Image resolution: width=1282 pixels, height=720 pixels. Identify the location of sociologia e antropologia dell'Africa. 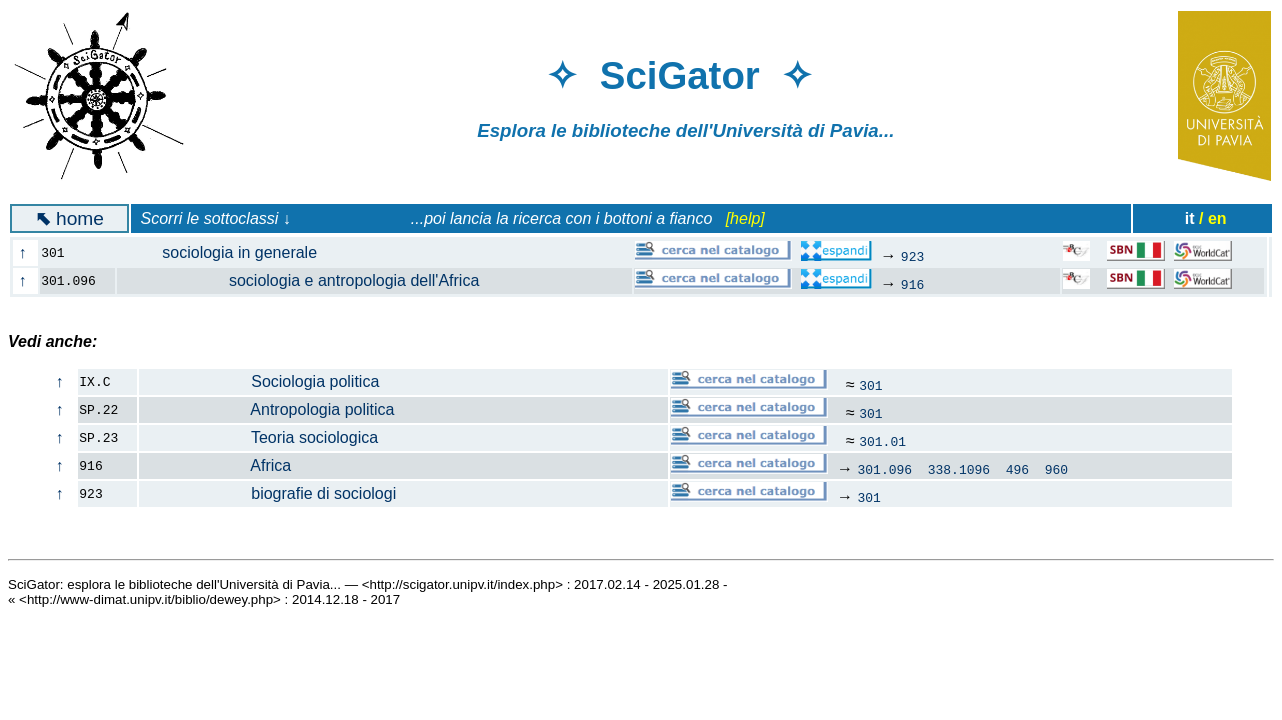
(310, 280).